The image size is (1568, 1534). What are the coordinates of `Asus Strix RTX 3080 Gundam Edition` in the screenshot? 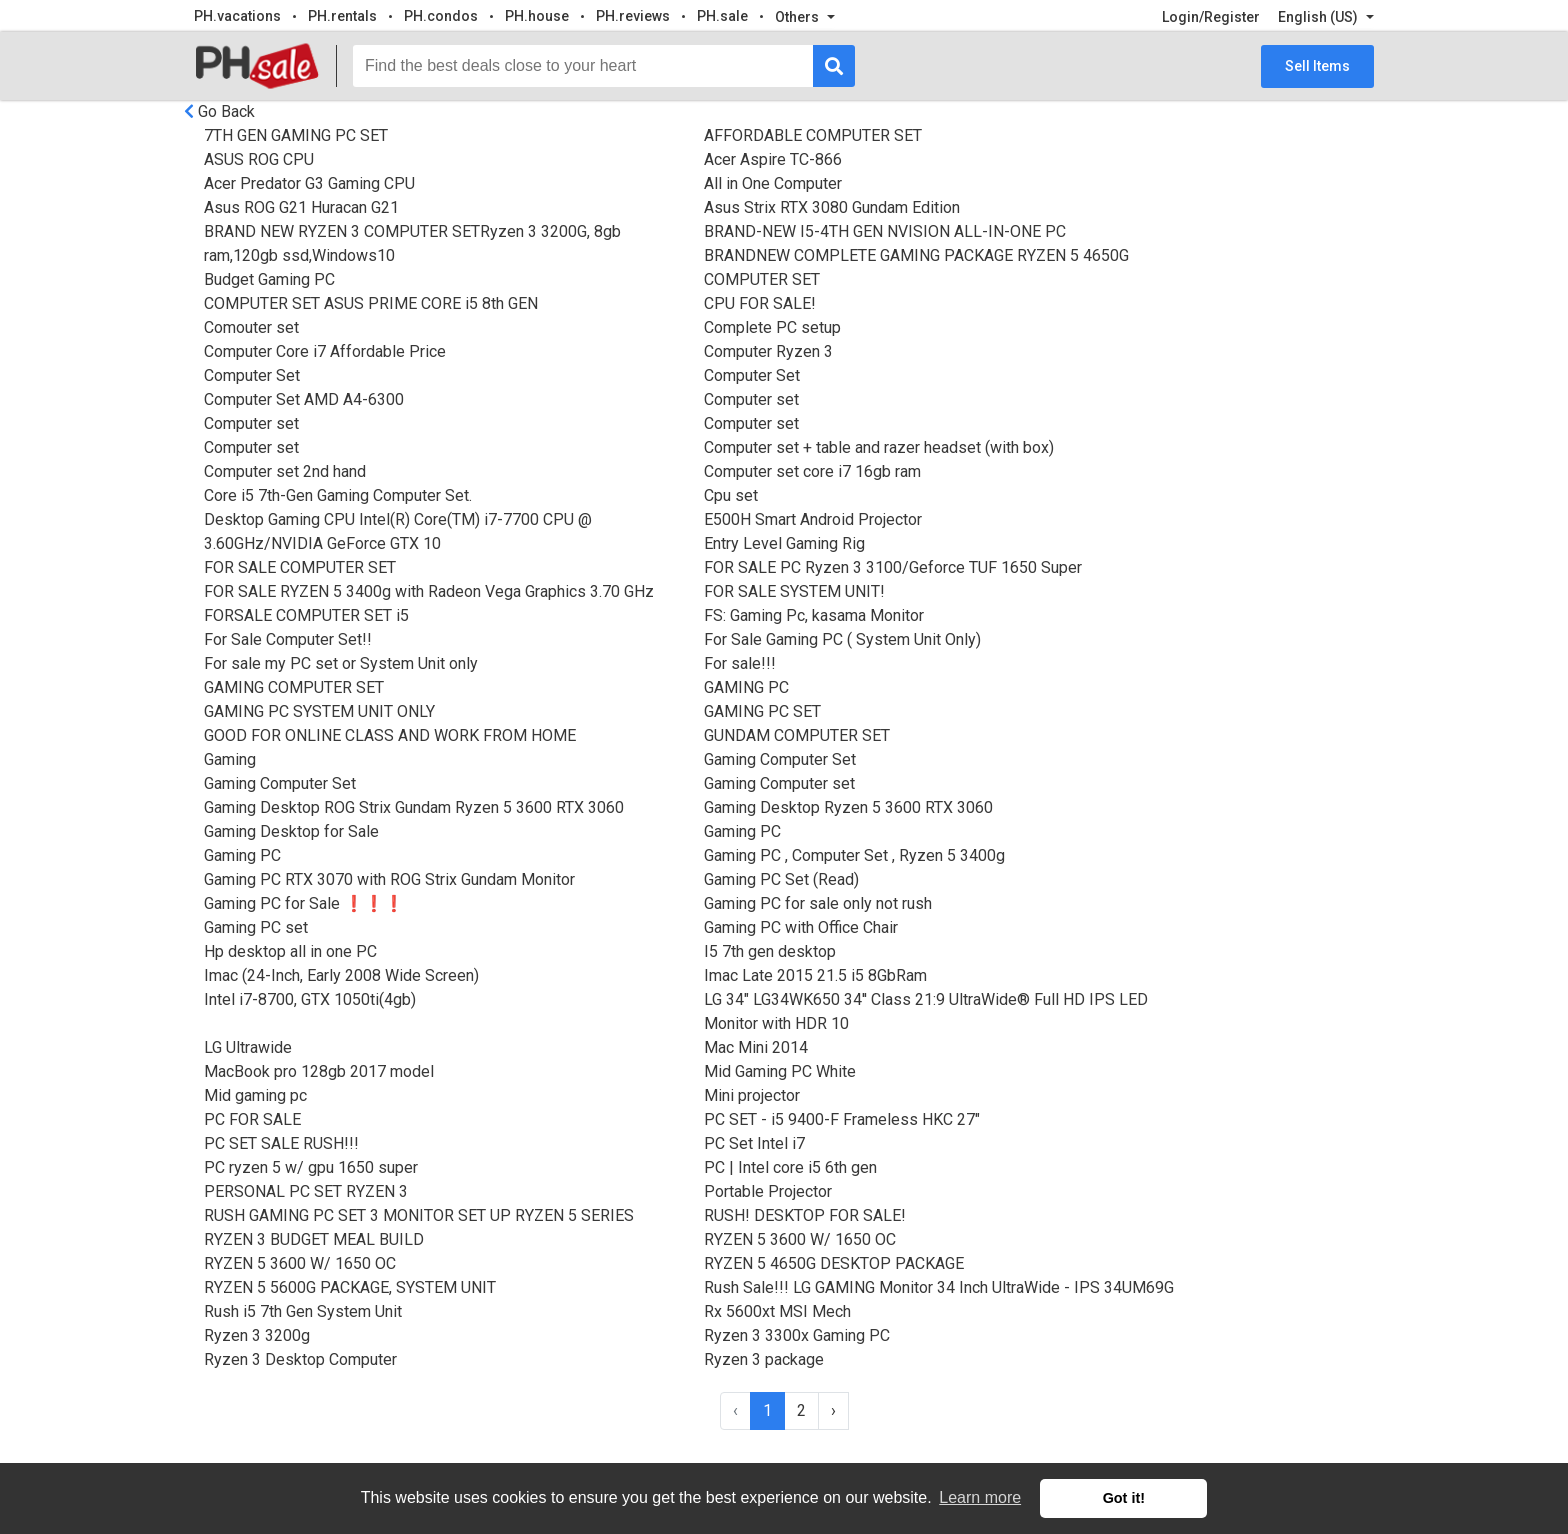 It's located at (832, 207).